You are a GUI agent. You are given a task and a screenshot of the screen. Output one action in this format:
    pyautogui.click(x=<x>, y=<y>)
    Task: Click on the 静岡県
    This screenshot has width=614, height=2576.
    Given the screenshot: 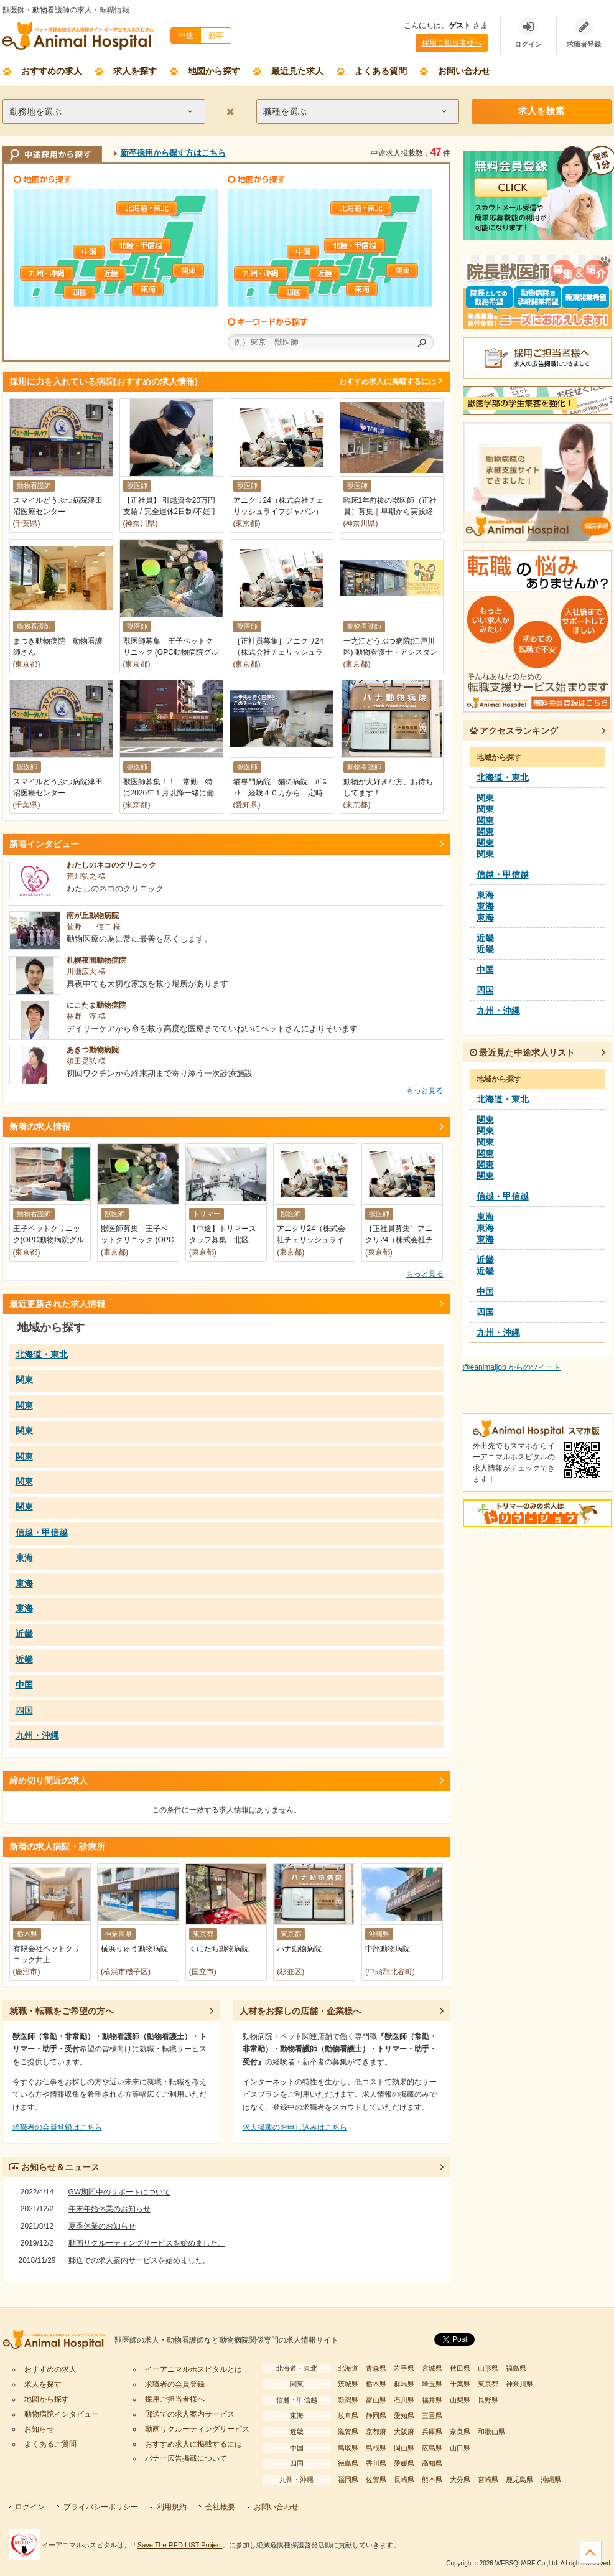 What is the action you would take?
    pyautogui.click(x=376, y=2415)
    